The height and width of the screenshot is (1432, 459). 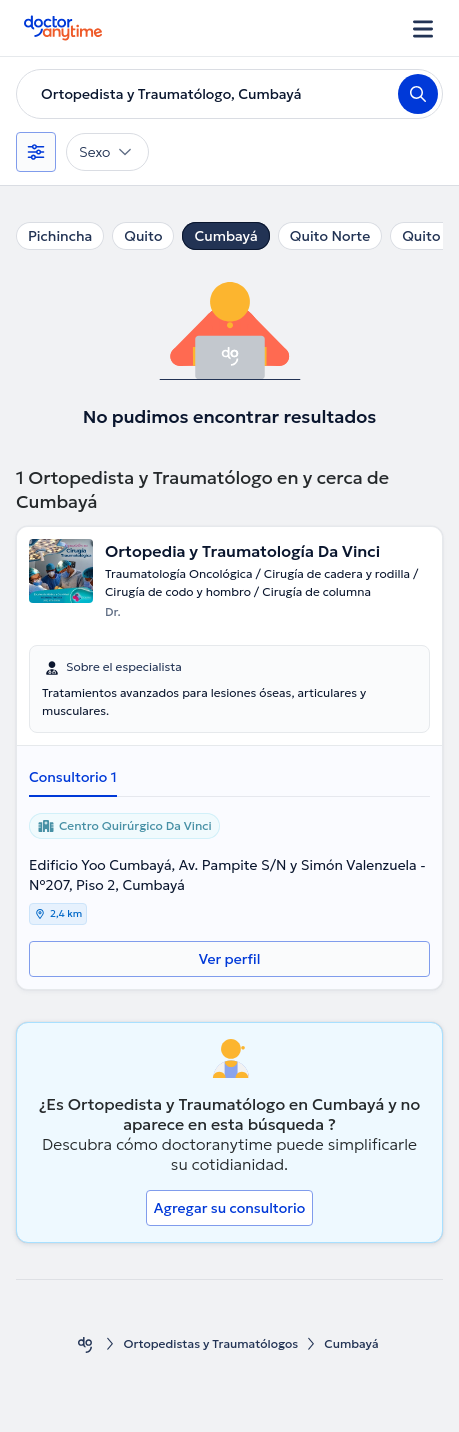 I want to click on Quito, so click(x=143, y=236).